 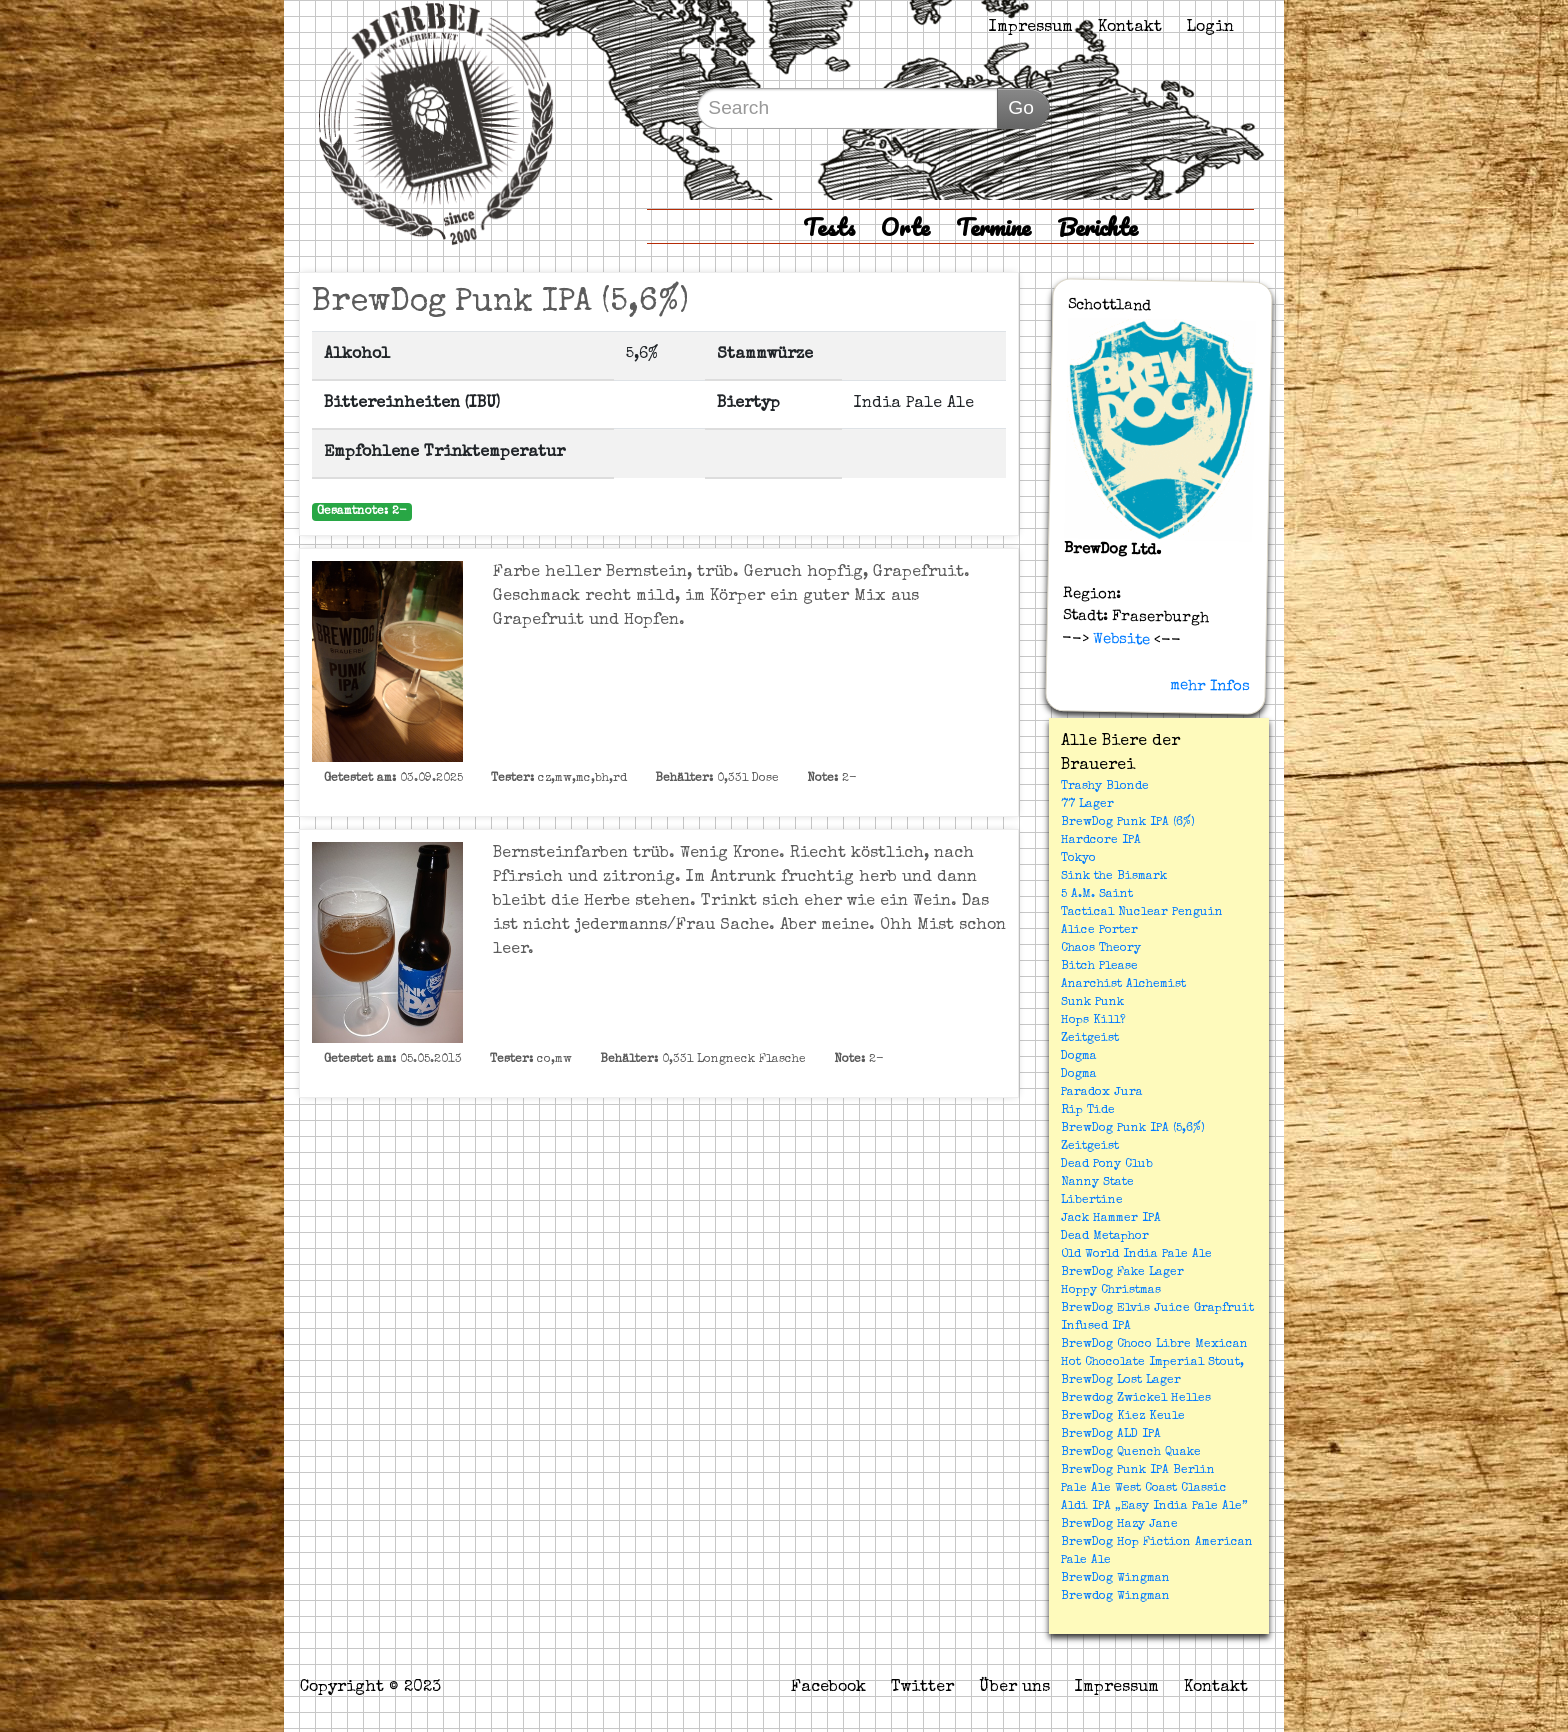 What do you see at coordinates (1102, 1093) in the screenshot?
I see `Paradox Jura` at bounding box center [1102, 1093].